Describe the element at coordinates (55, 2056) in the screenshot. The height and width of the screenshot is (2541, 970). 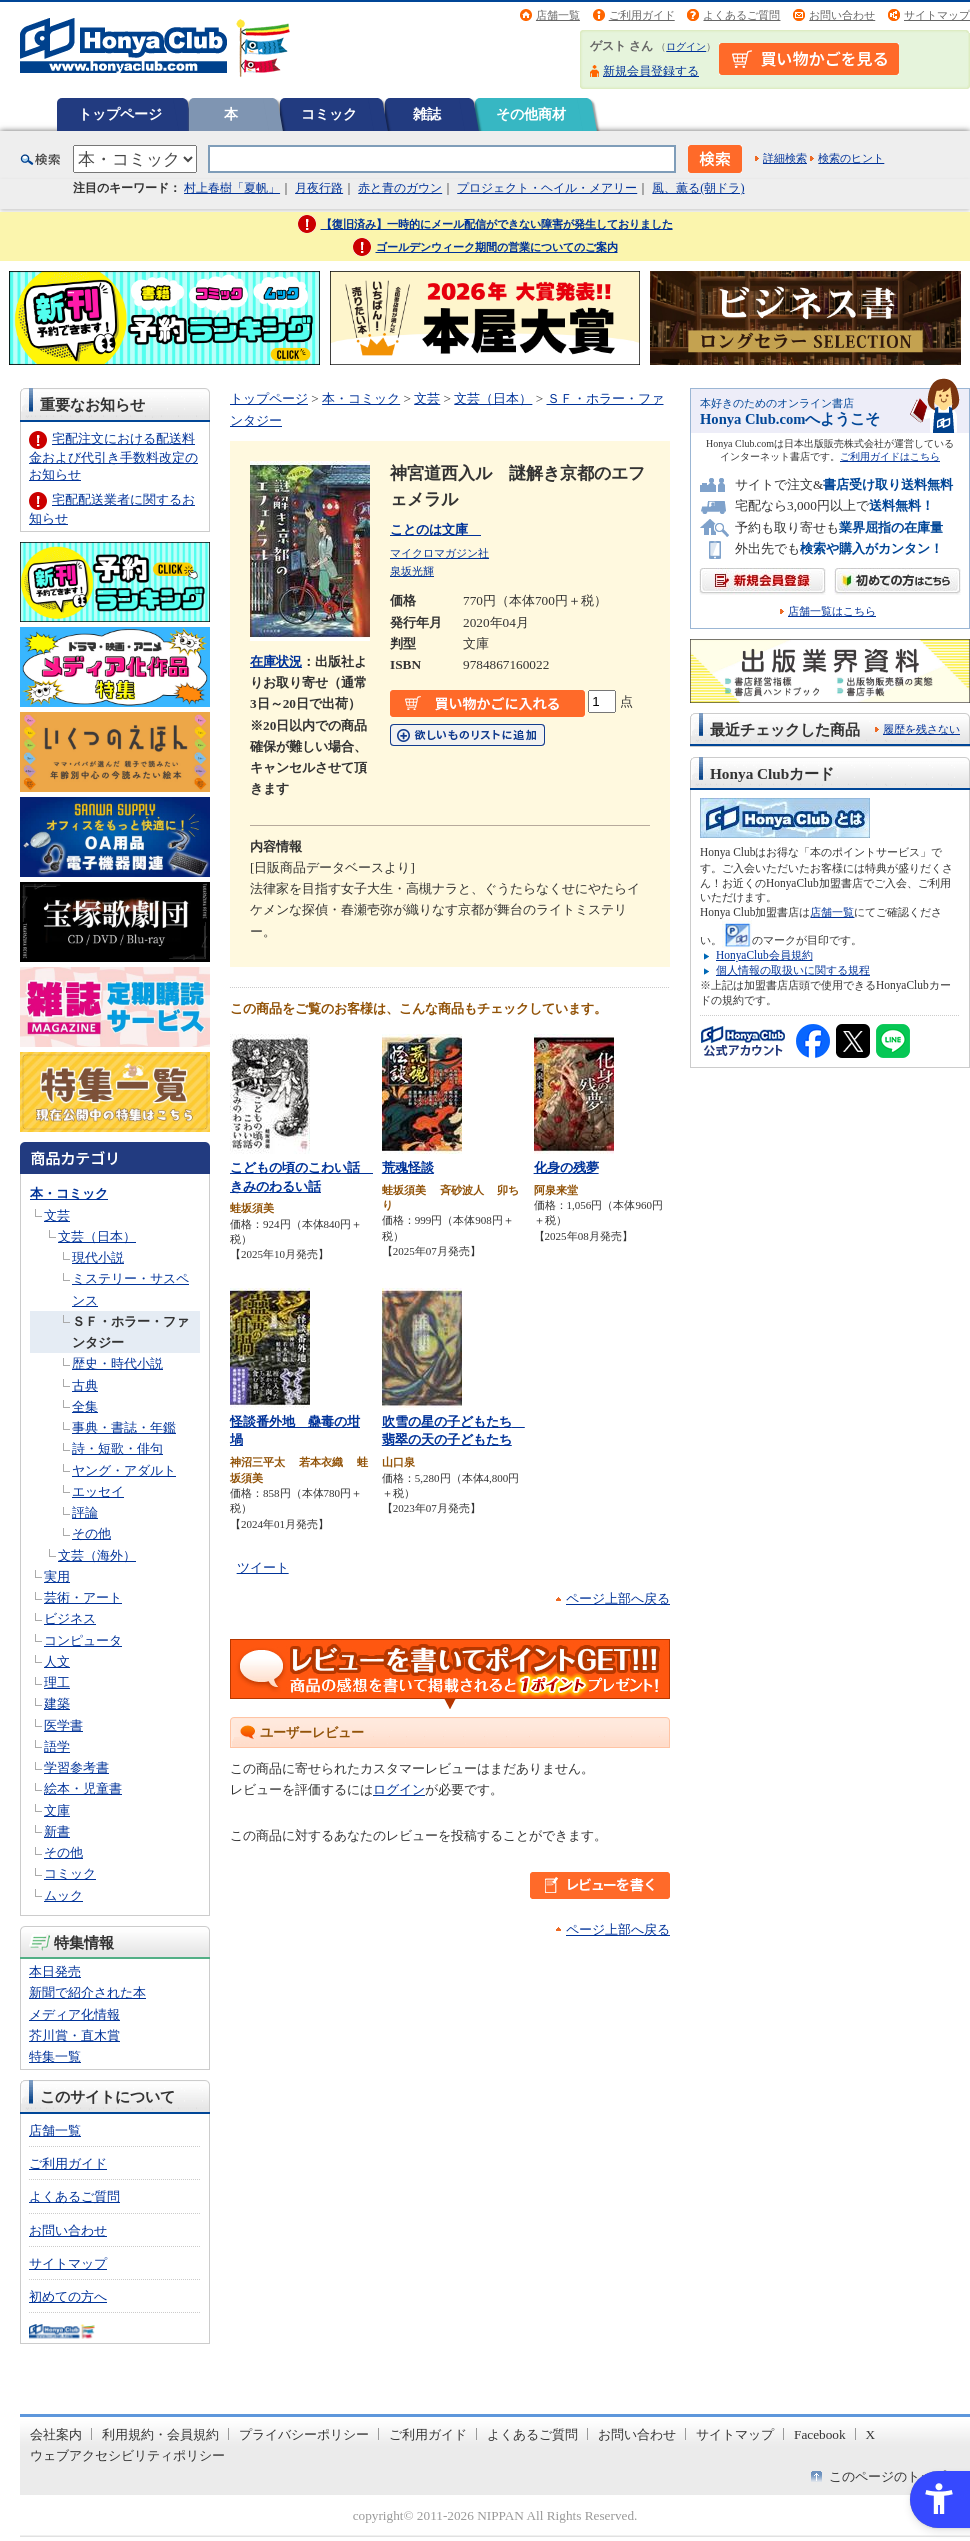
I see `特集一覧` at that location.